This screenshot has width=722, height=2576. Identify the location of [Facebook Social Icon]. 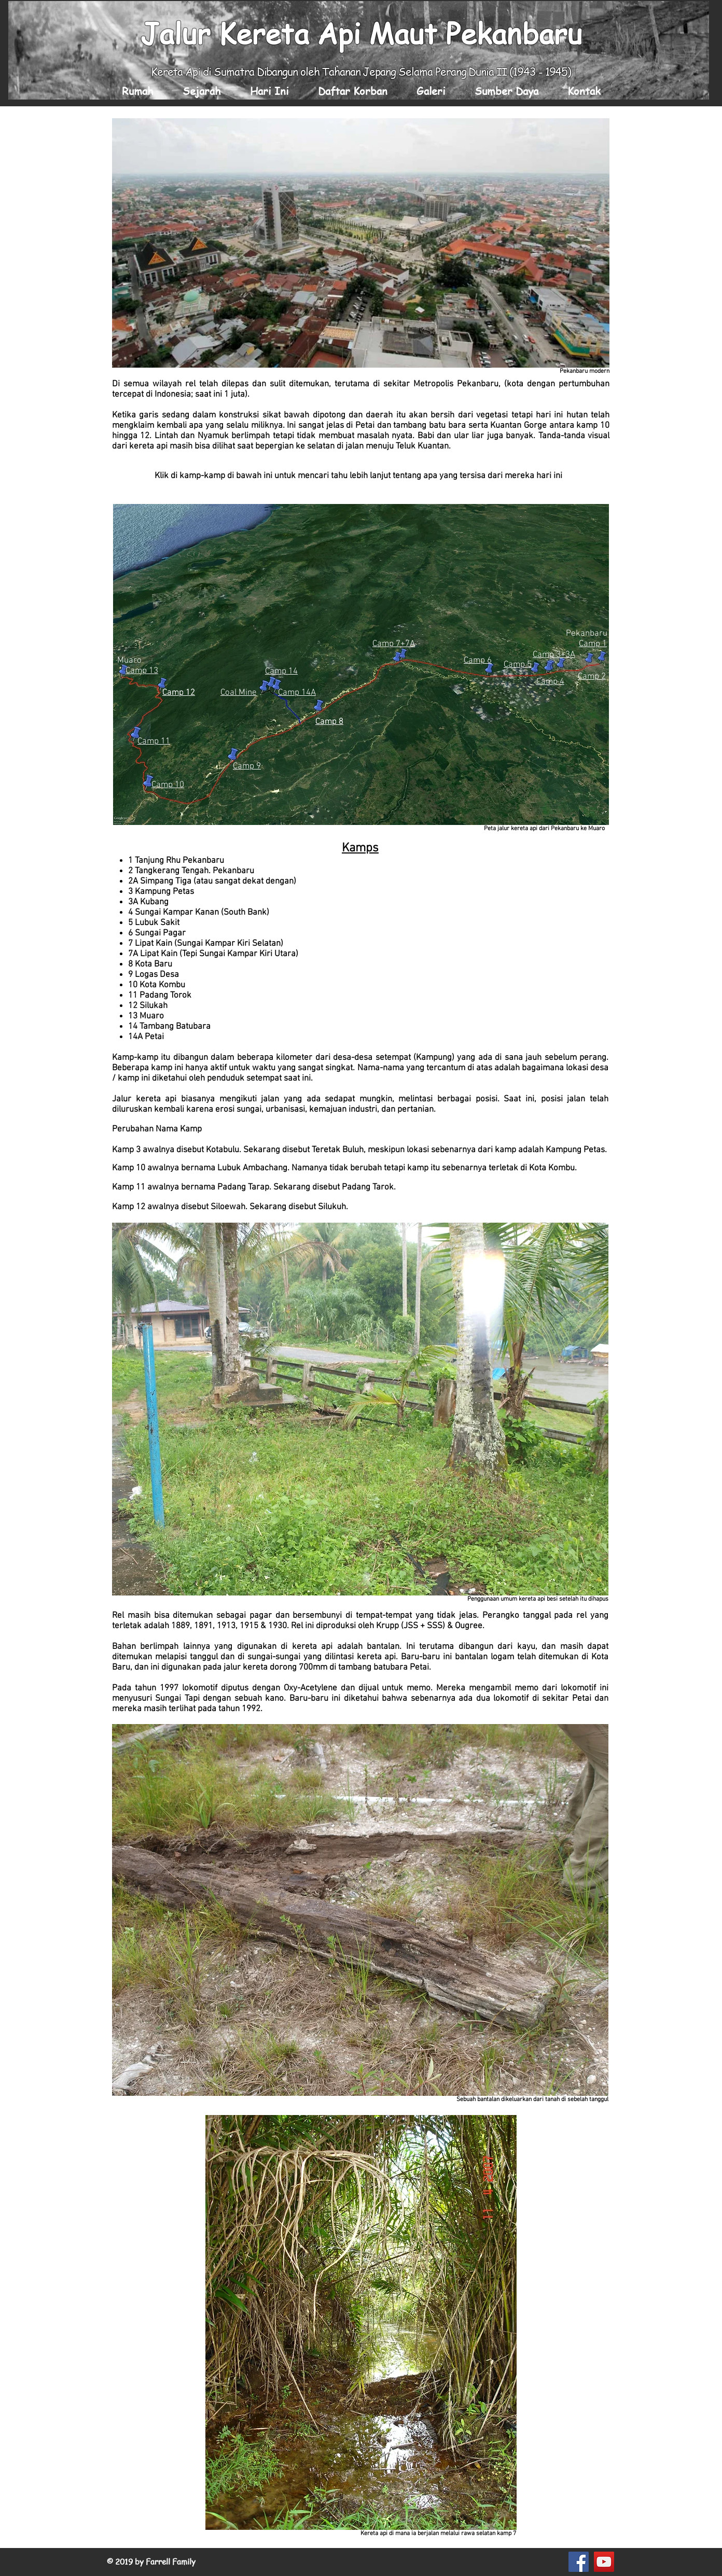
(578, 2562).